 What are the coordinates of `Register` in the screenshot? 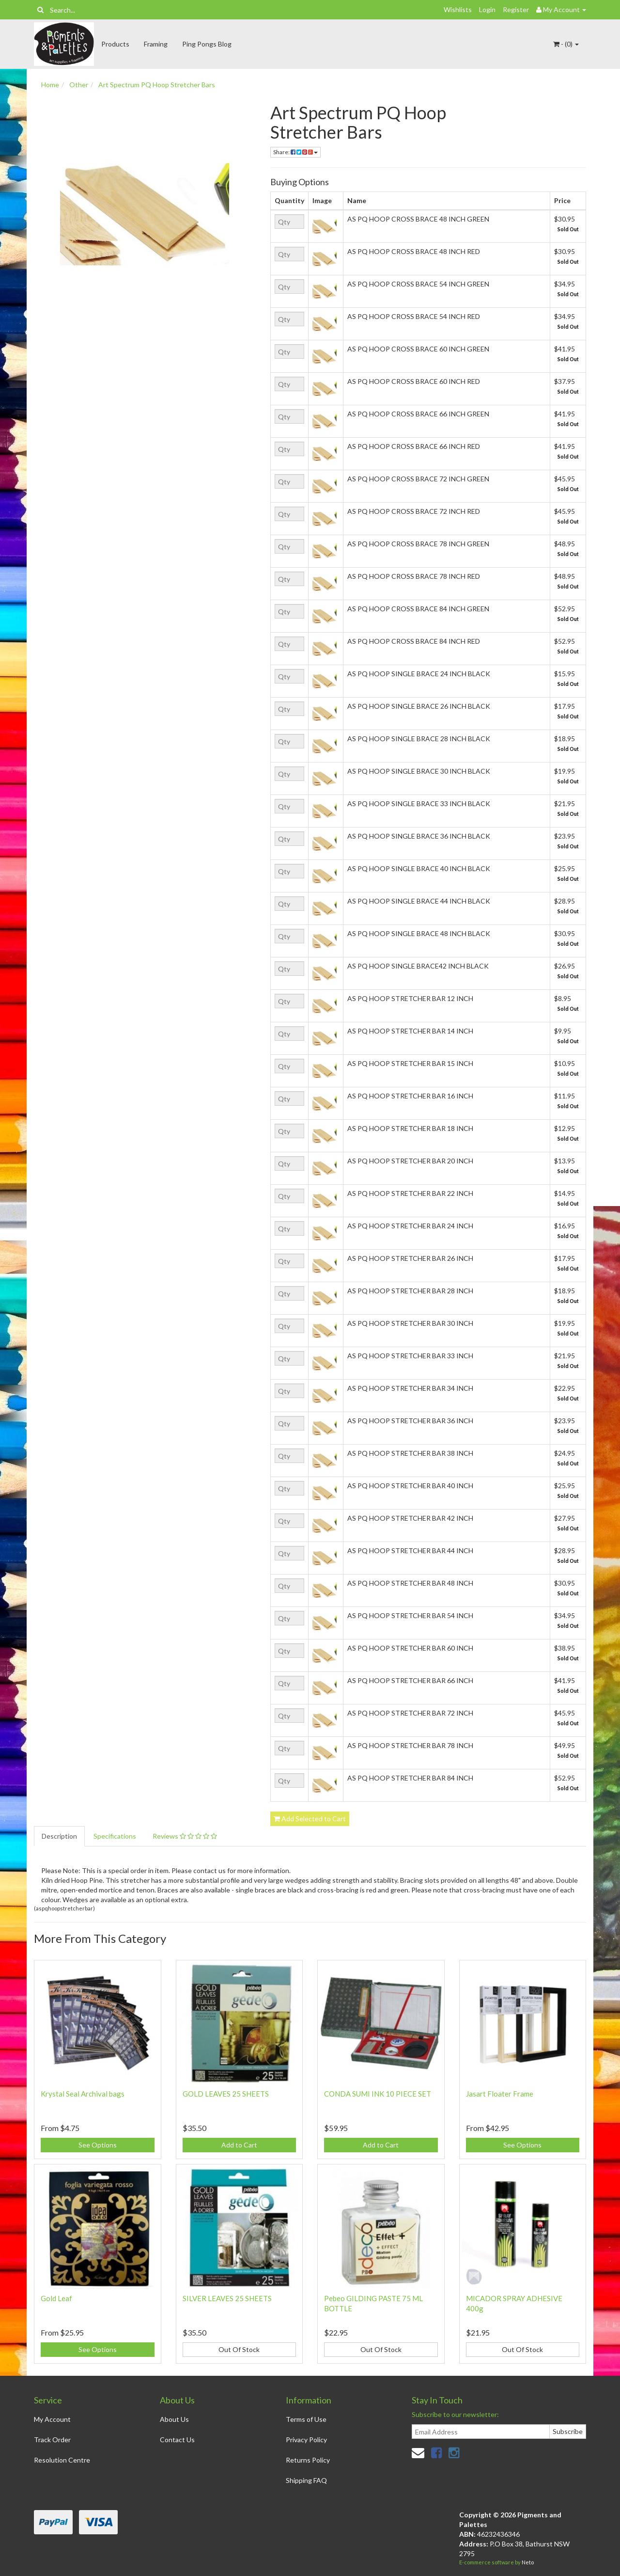 It's located at (516, 9).